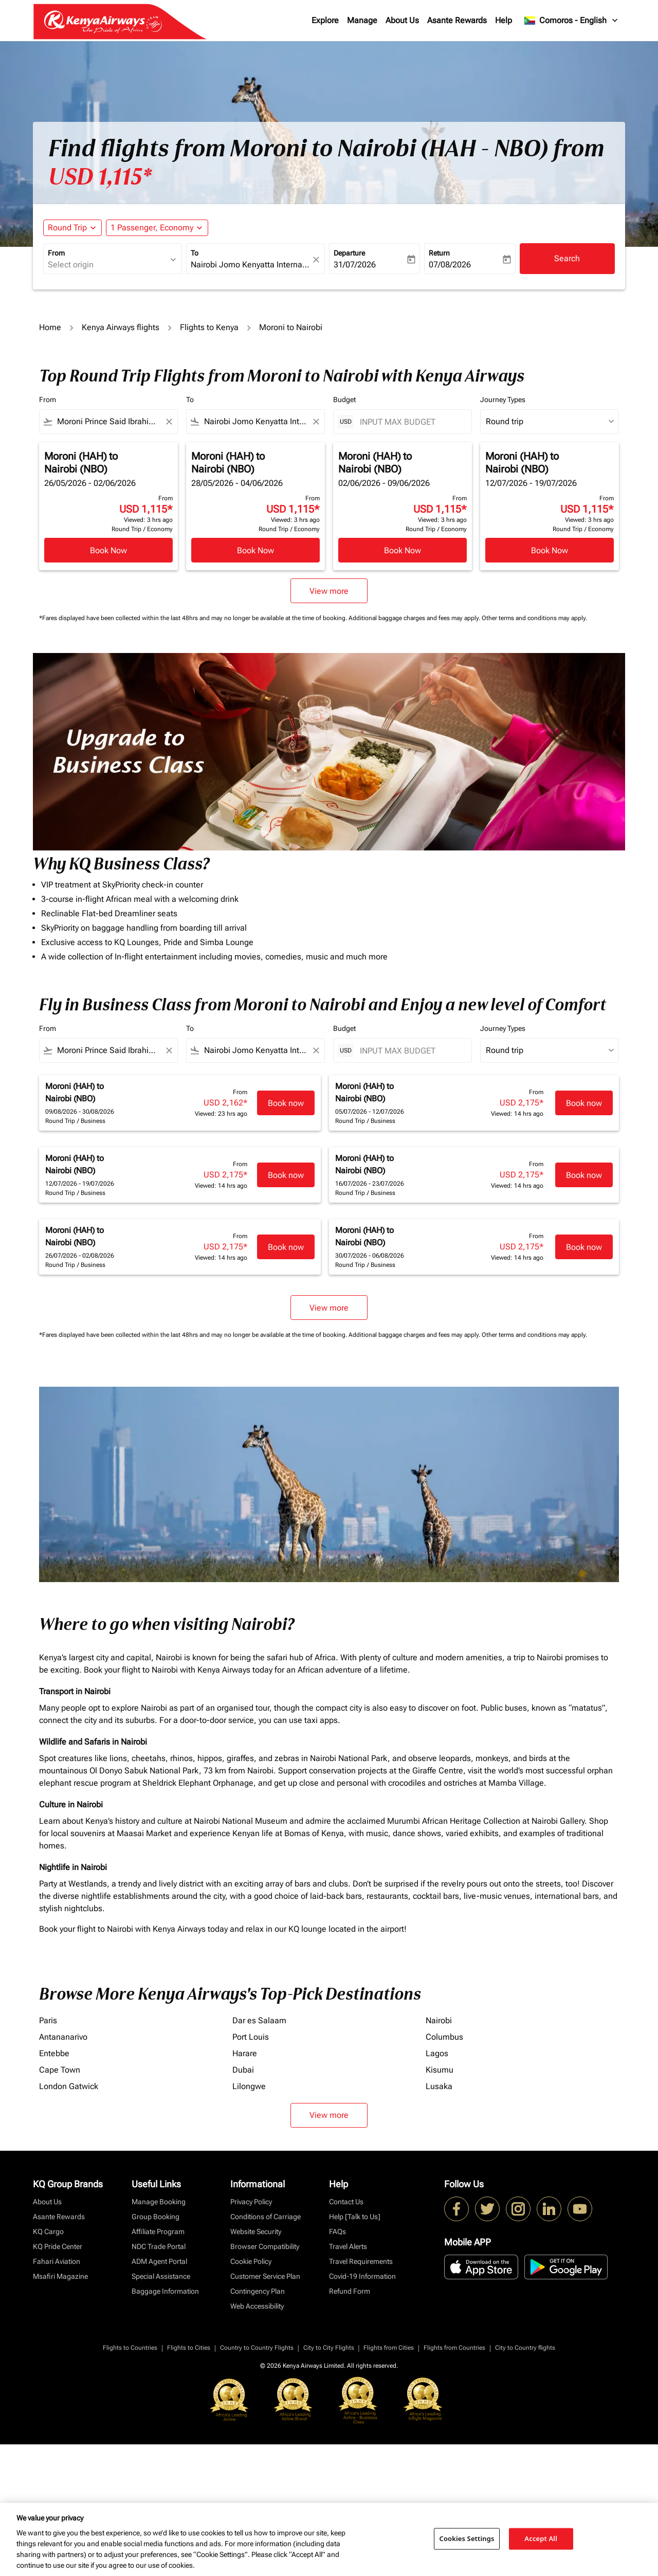  I want to click on Lilongwe, so click(249, 2086).